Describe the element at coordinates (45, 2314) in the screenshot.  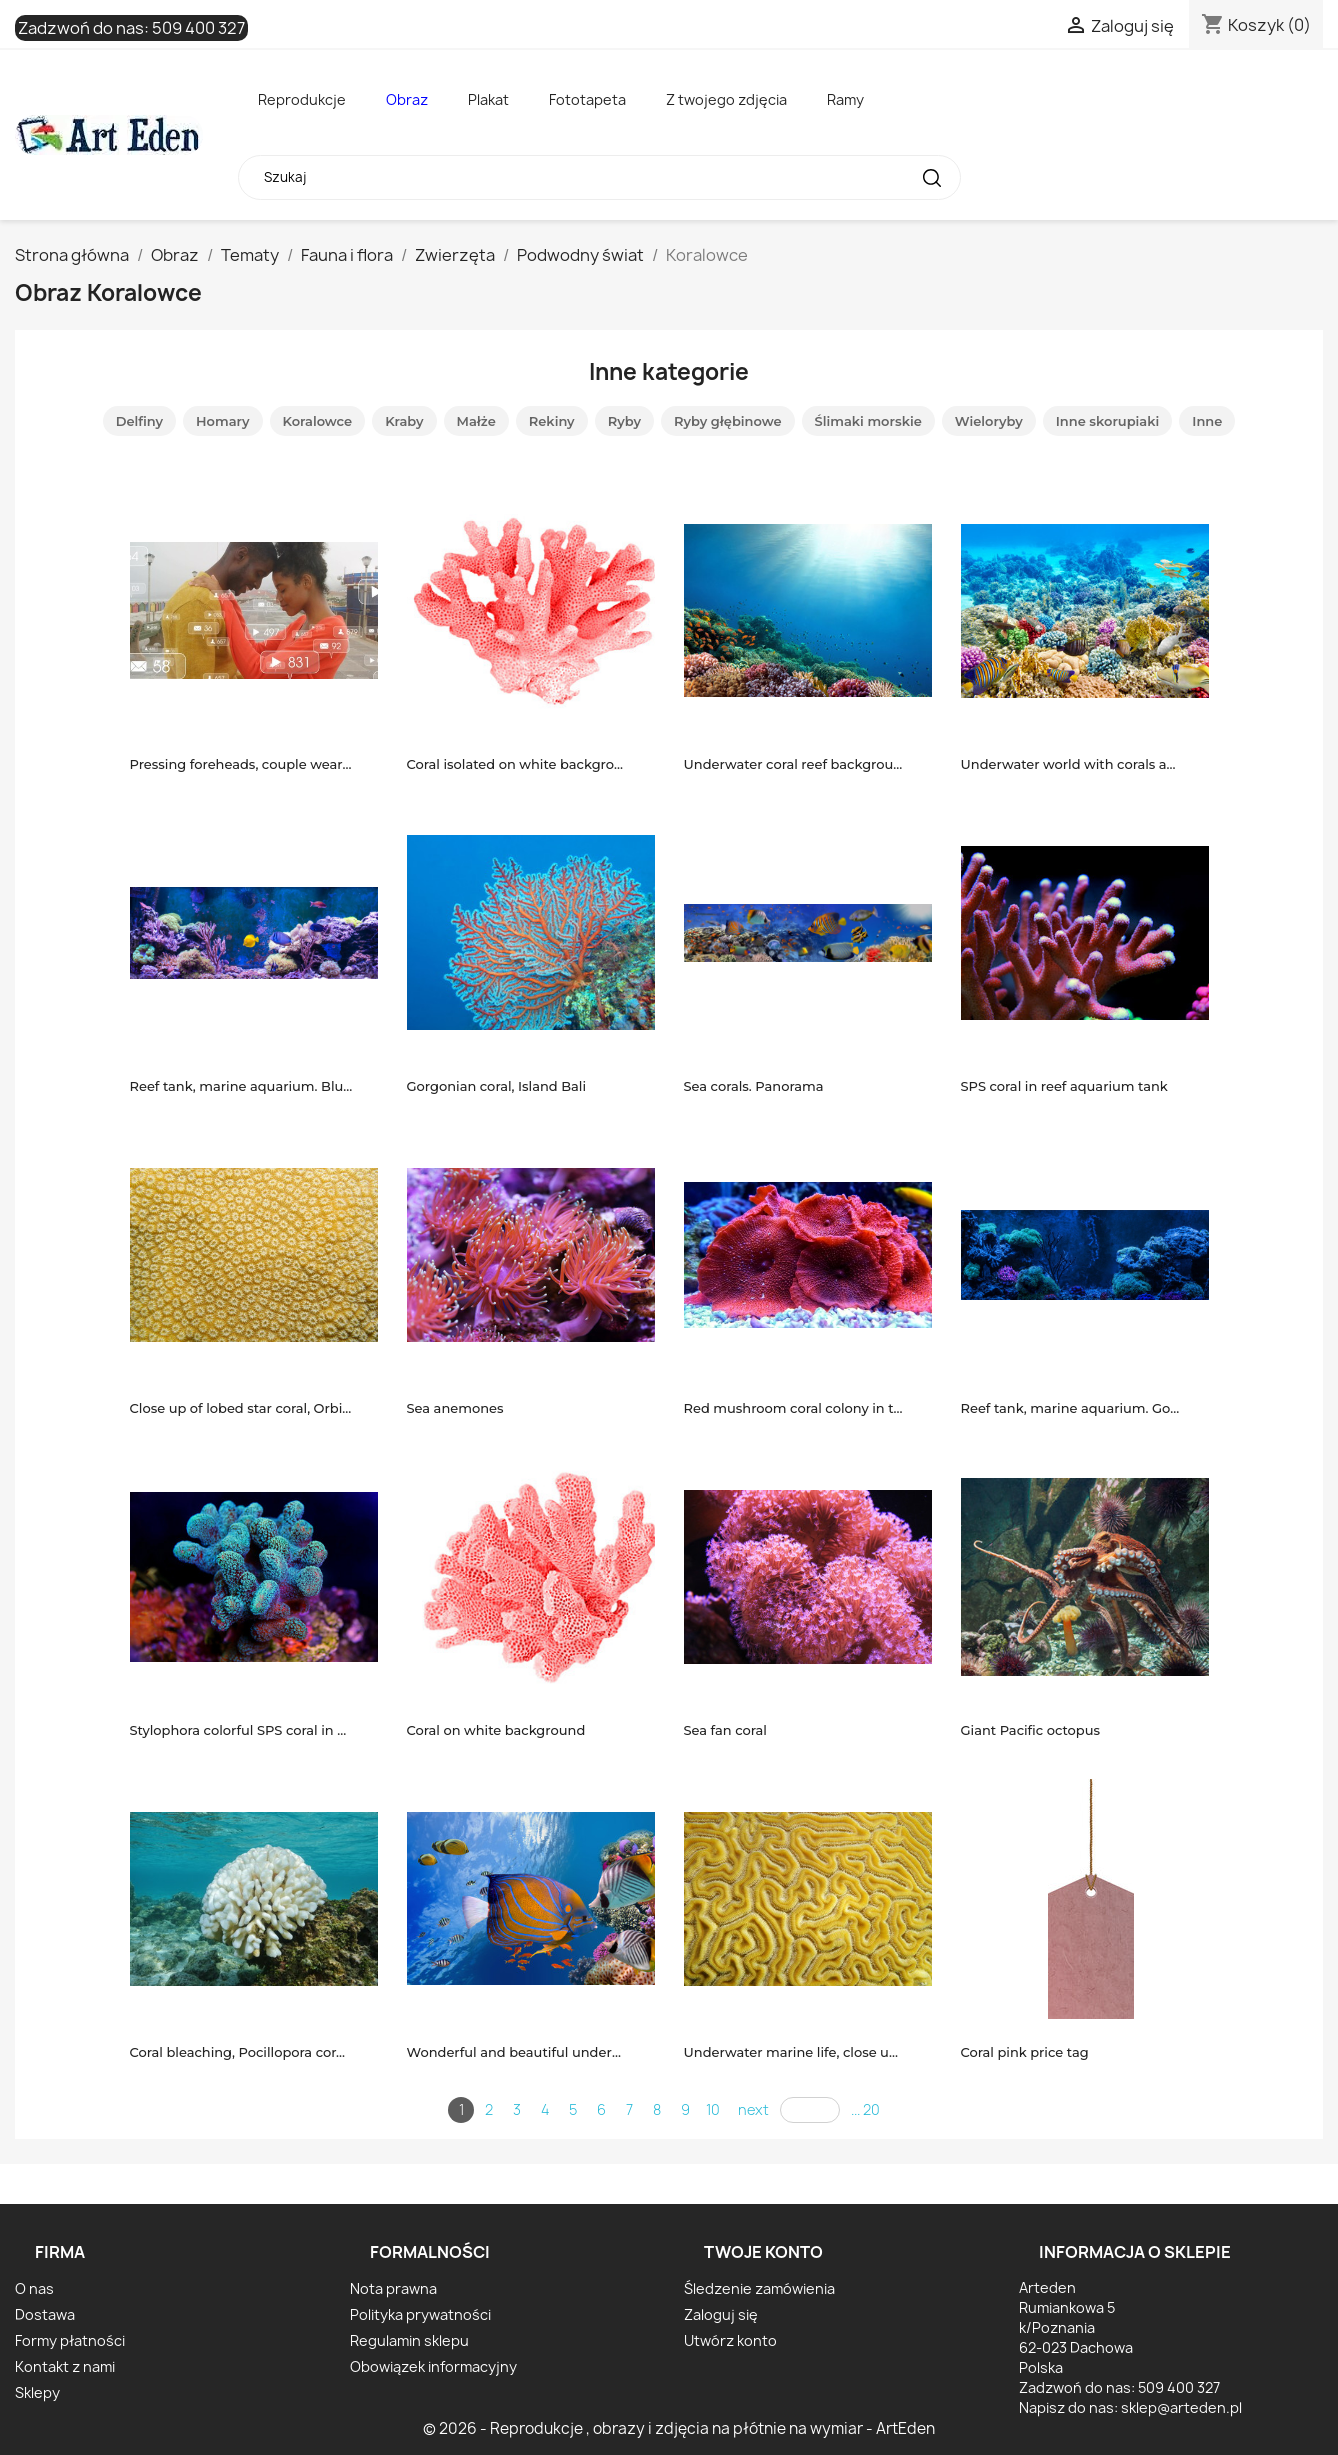
I see `Dostawa` at that location.